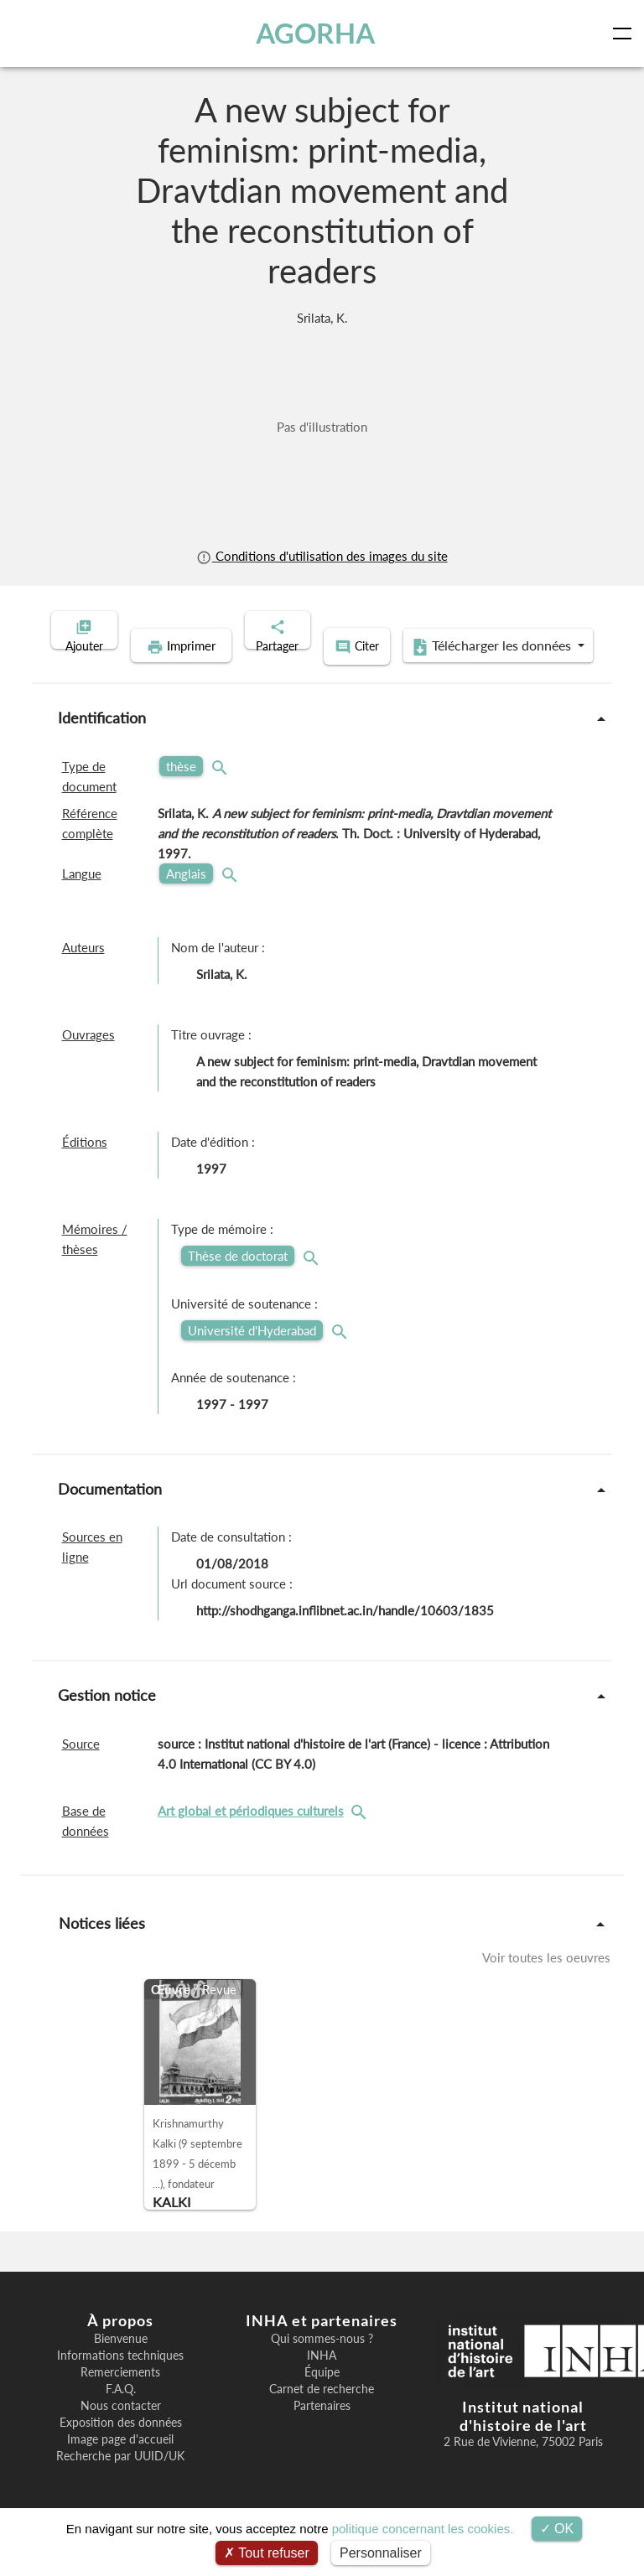  I want to click on Voir toutes les oeuvres, so click(546, 1980).